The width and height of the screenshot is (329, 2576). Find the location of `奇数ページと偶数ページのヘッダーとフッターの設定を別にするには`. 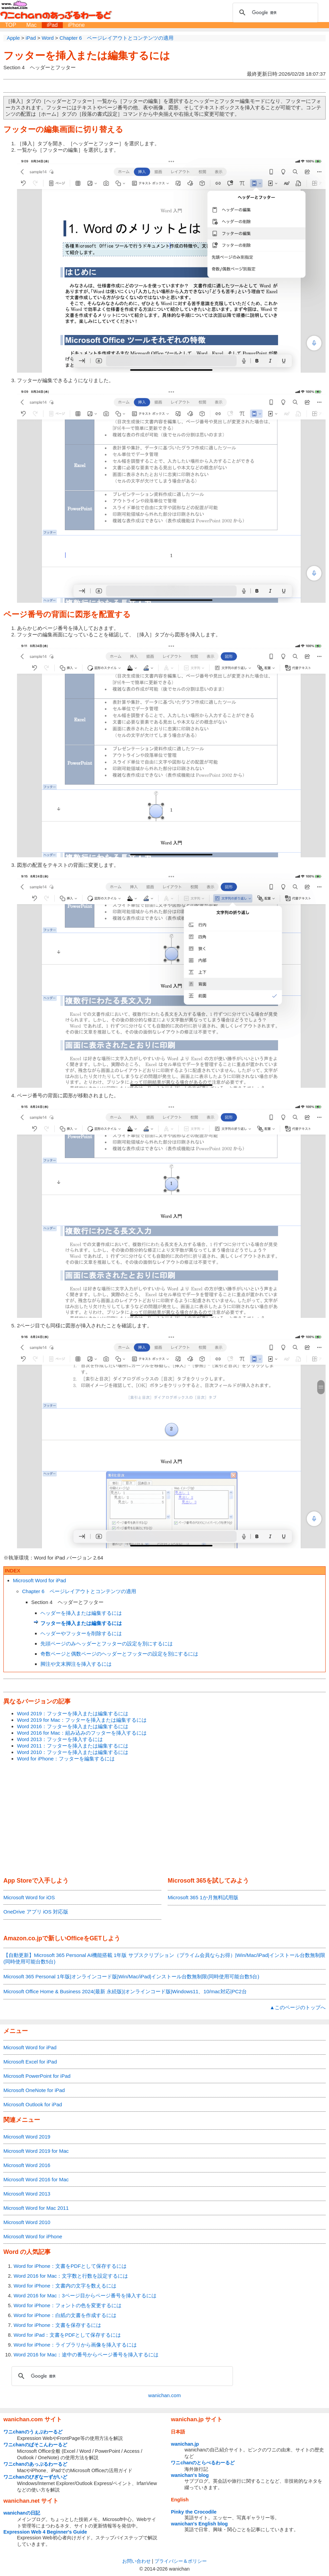

奇数ページと偶数ページのヘッダーとフッターの設定を別にするには is located at coordinates (119, 1654).